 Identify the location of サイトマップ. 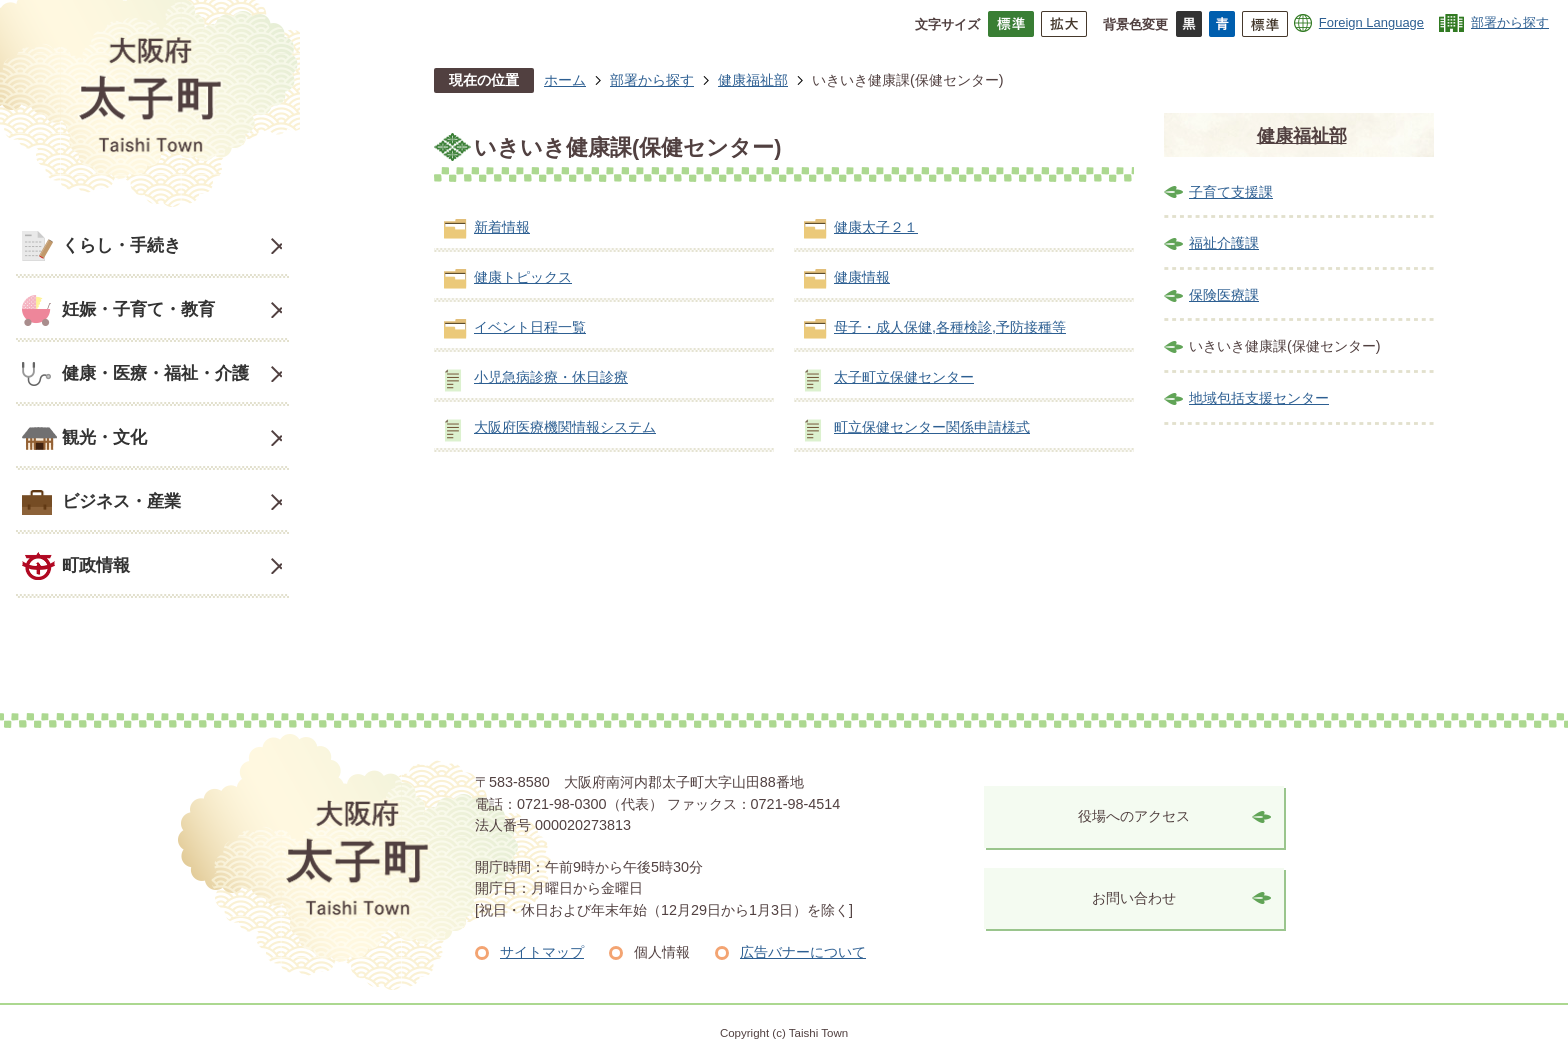
(542, 952).